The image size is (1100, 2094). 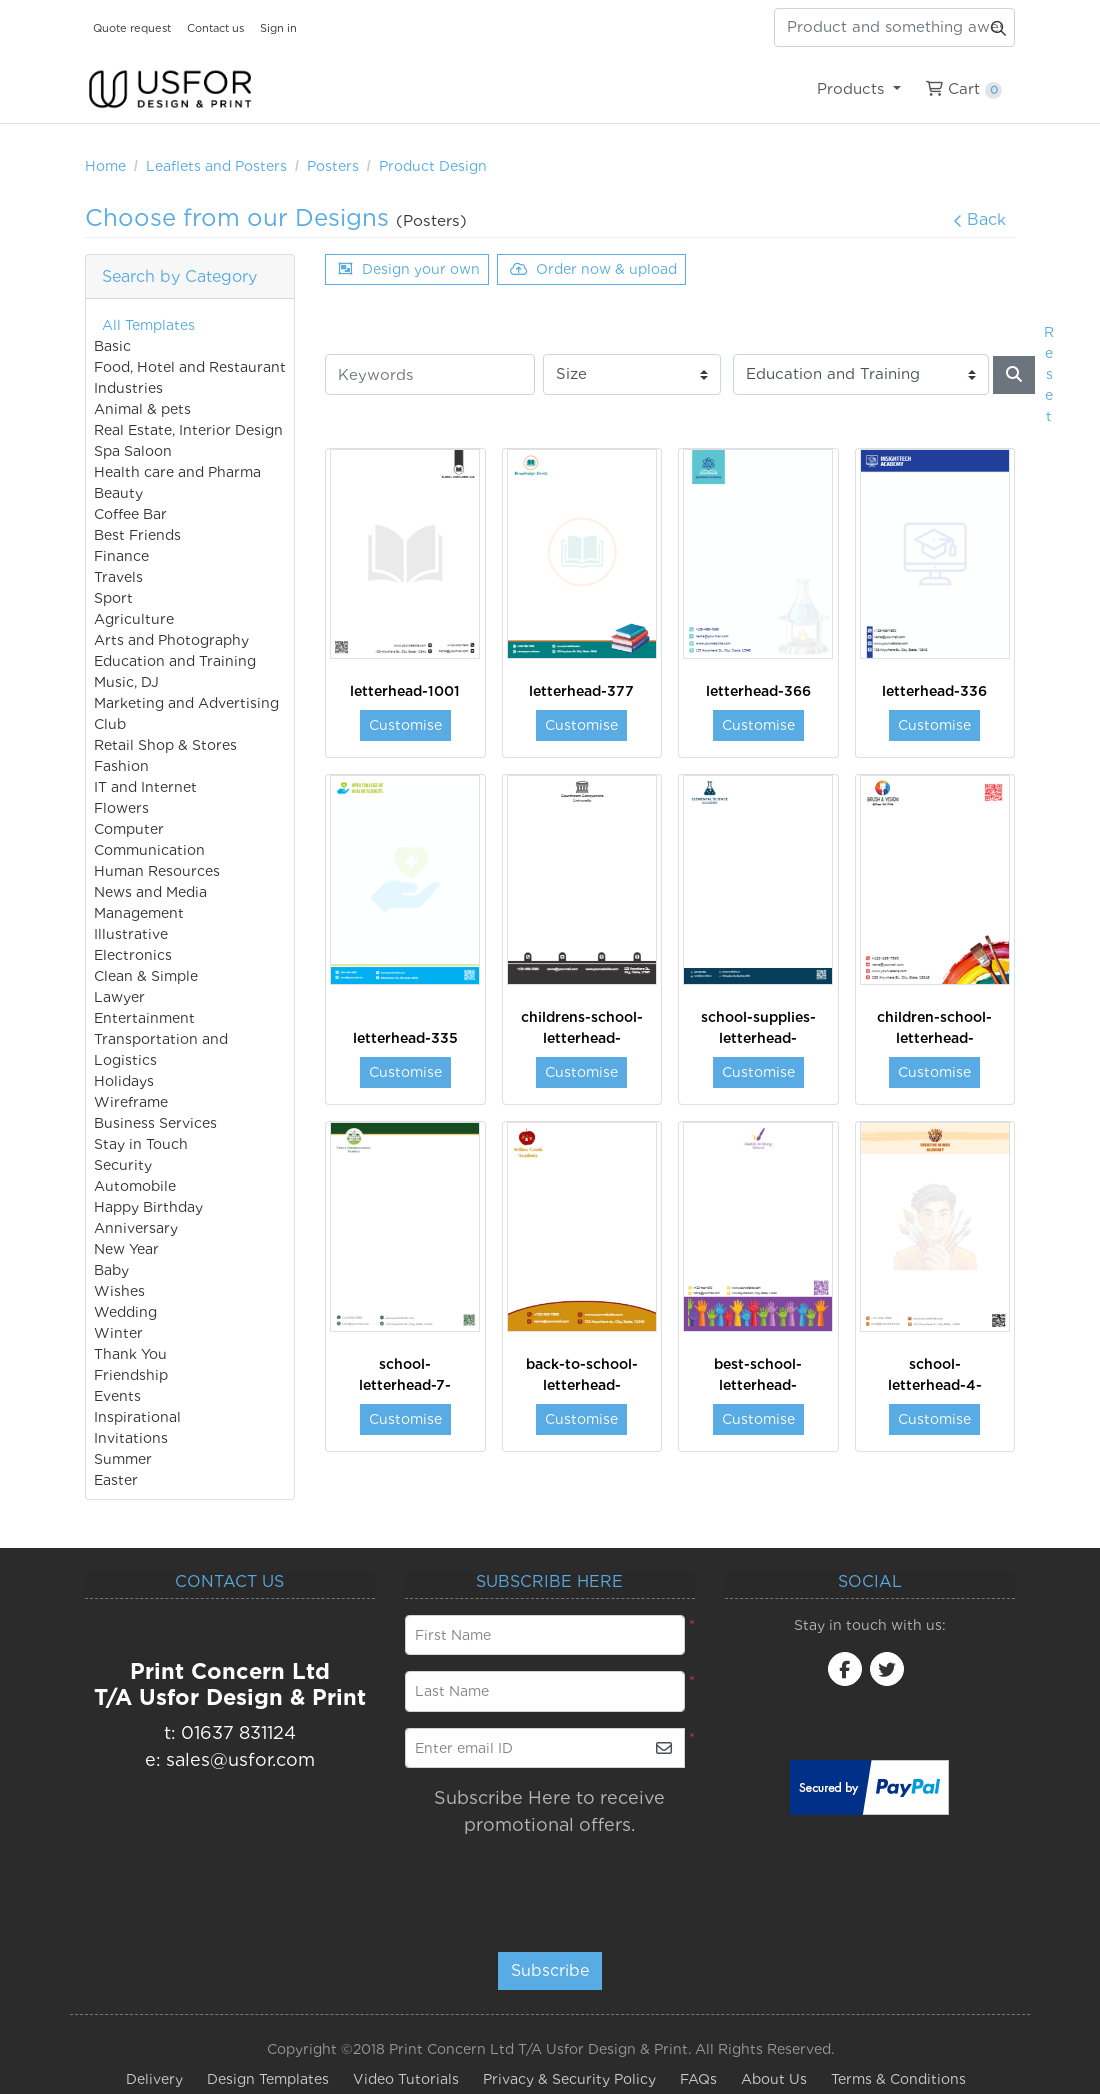 I want to click on [Product and something awesome...], so click(x=894, y=27).